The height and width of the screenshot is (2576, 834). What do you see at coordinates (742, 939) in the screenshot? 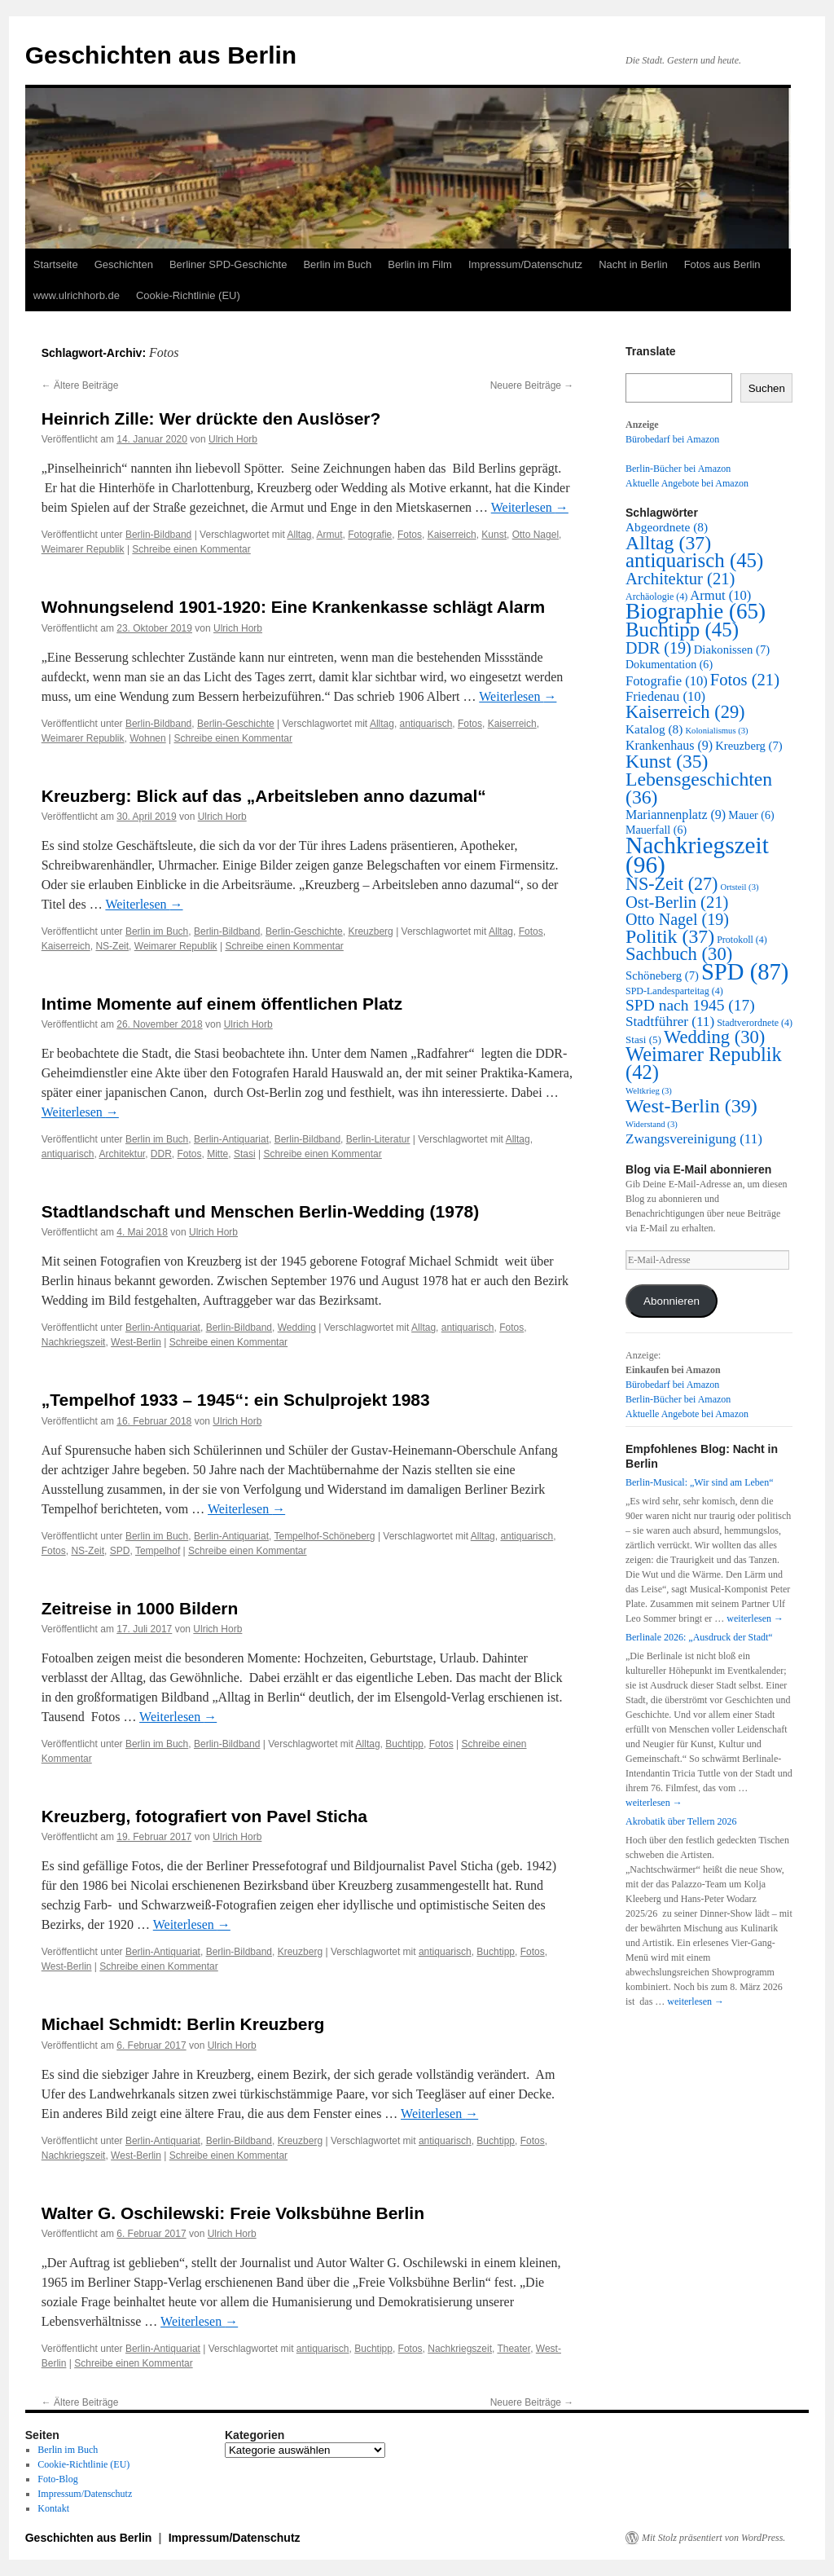
I see `Protokoll [Protokoll (4 Einträge)]` at bounding box center [742, 939].